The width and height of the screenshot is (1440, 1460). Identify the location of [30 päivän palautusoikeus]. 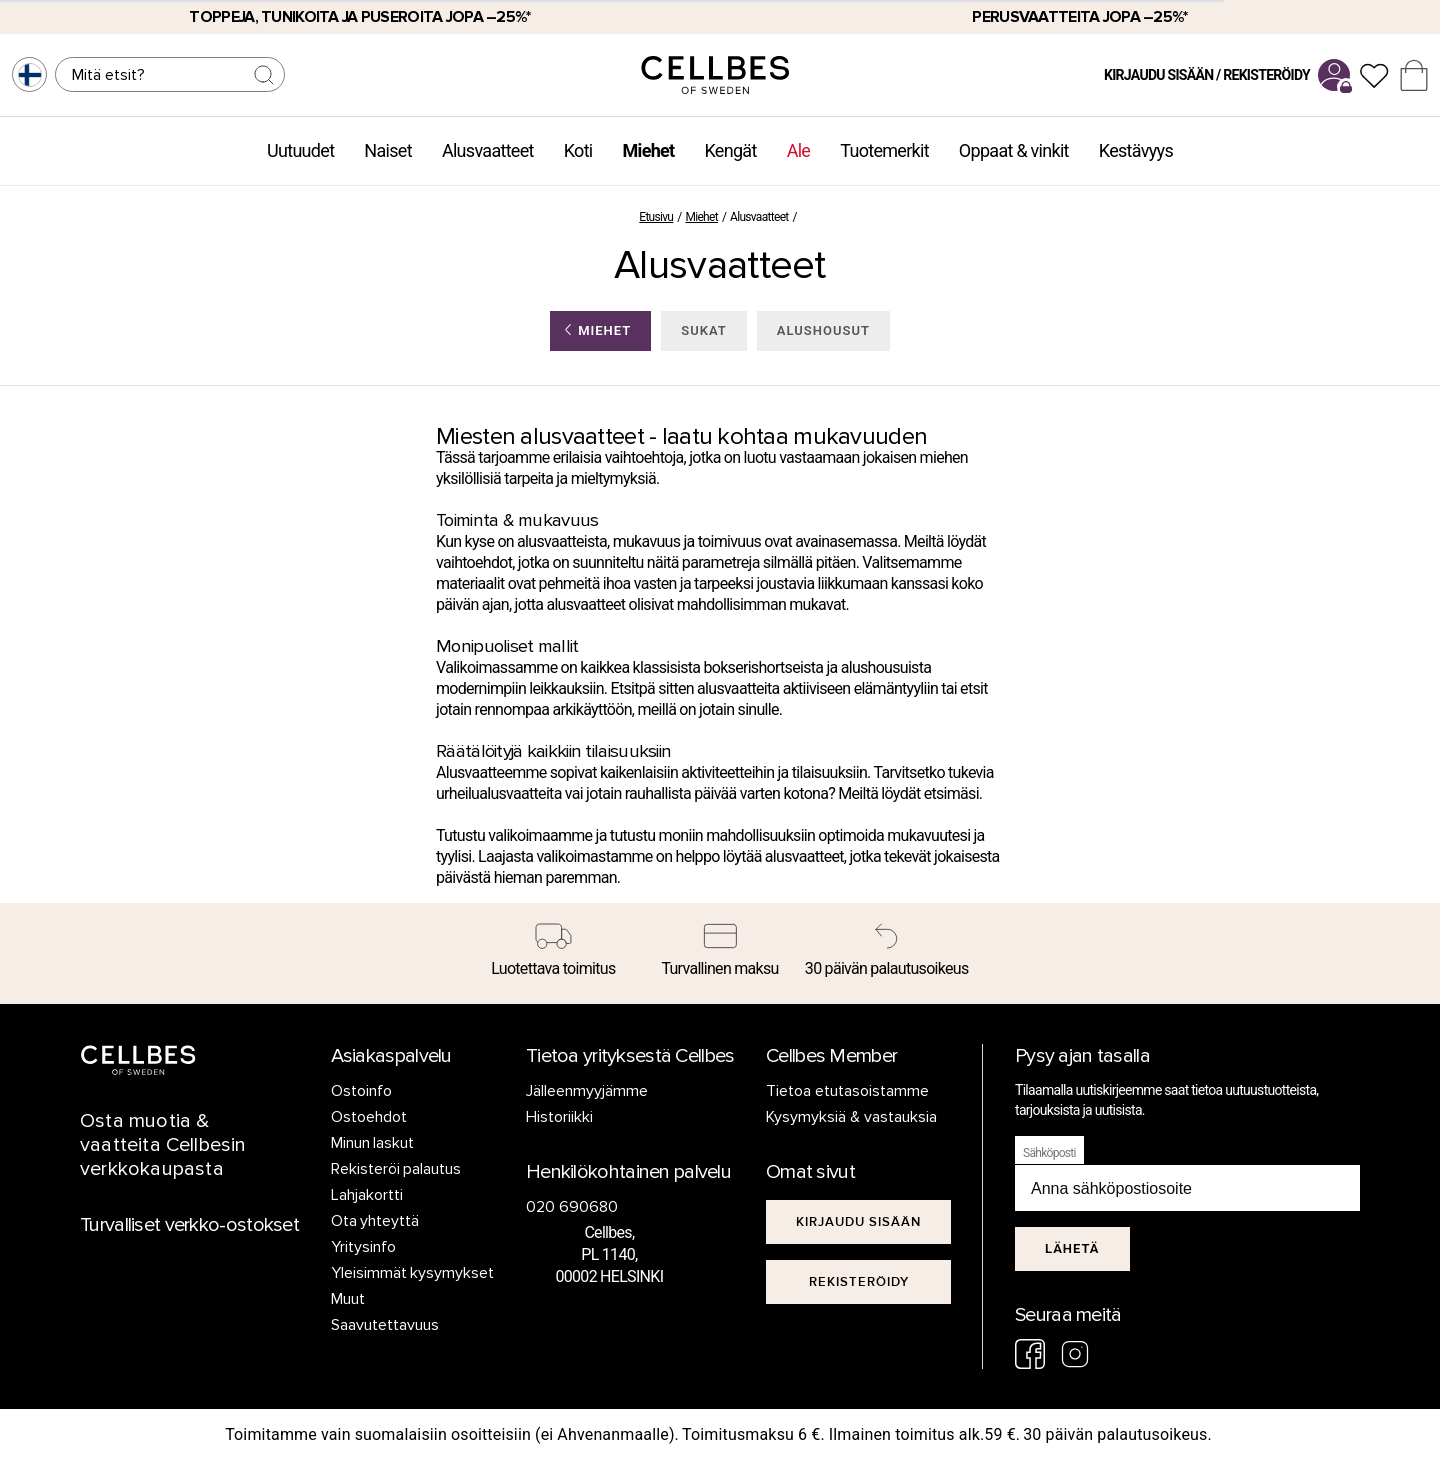
(886, 954).